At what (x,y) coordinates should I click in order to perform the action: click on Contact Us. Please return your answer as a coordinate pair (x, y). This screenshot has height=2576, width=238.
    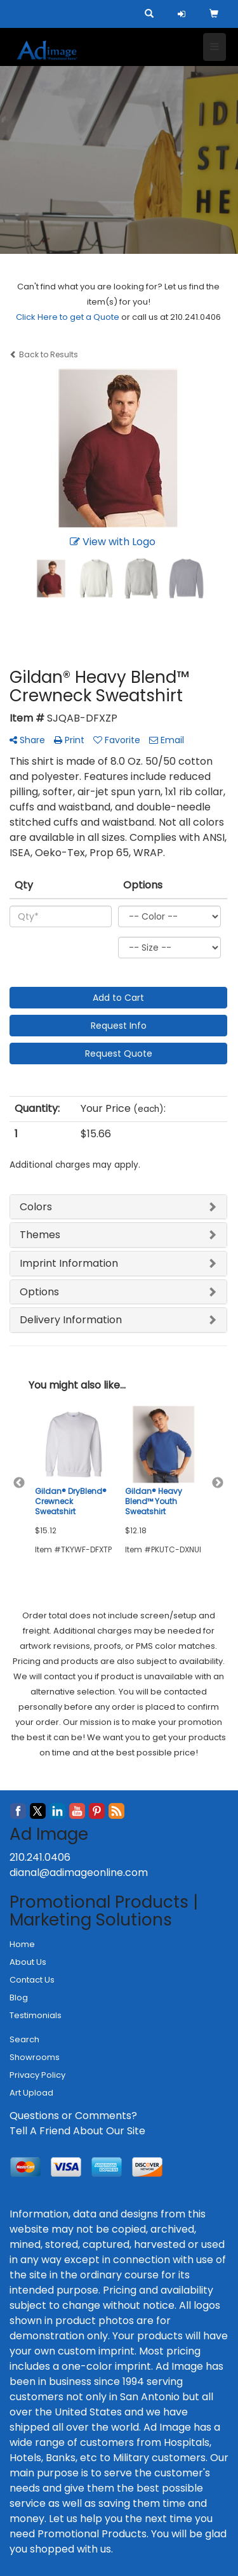
    Looking at the image, I should click on (32, 1980).